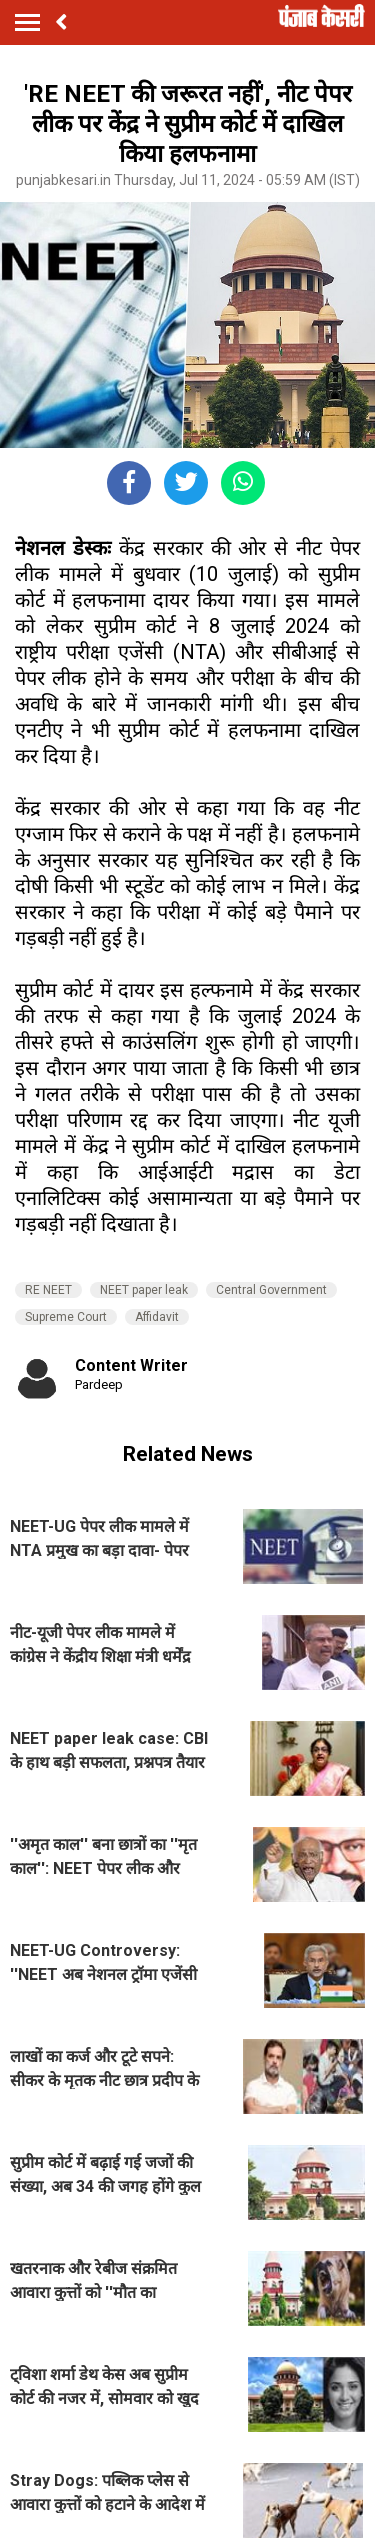 This screenshot has width=375, height=2544. Describe the element at coordinates (66, 1317) in the screenshot. I see `Supreme Court` at that location.